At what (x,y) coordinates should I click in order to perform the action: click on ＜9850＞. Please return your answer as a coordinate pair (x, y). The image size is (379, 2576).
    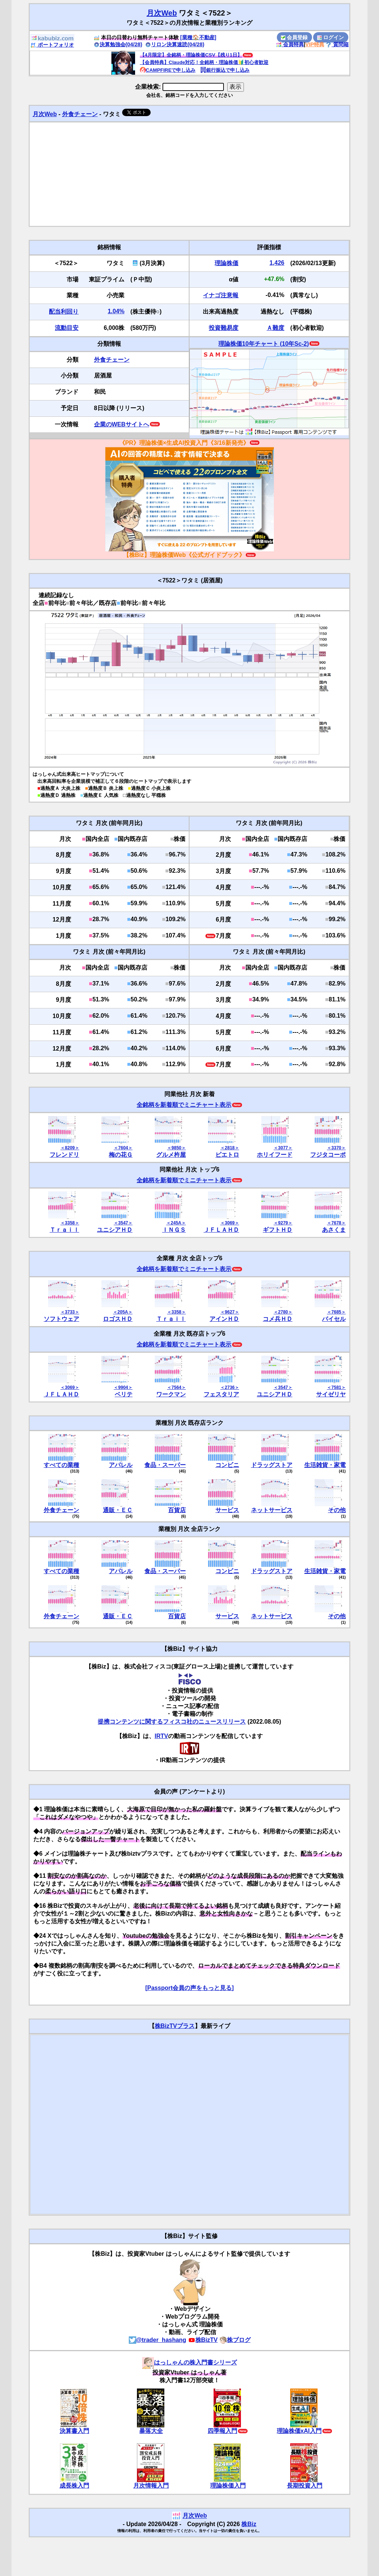
    Looking at the image, I should click on (176, 1147).